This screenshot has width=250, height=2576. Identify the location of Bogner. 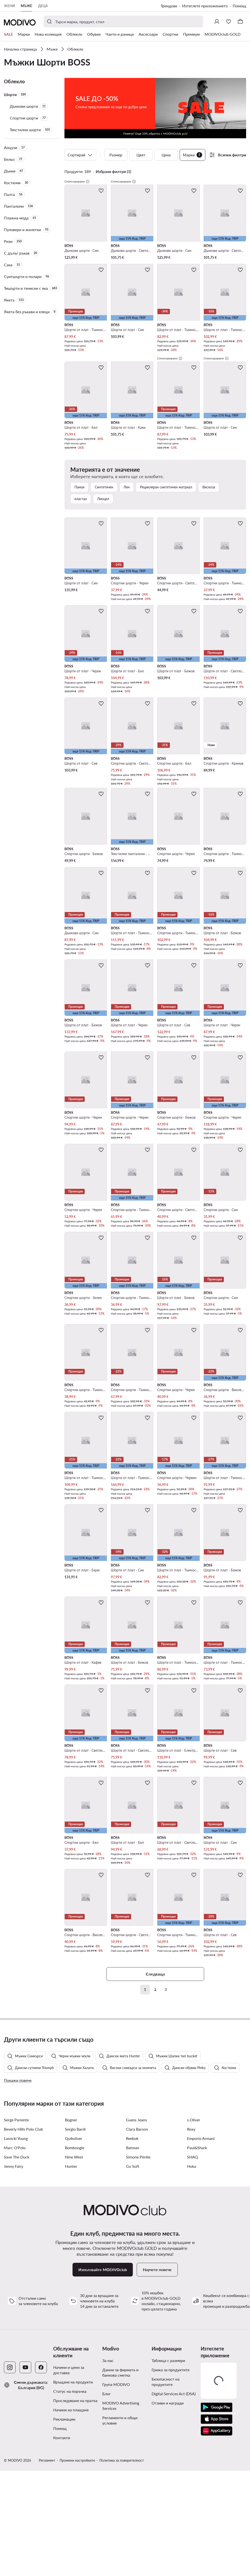
(71, 2225).